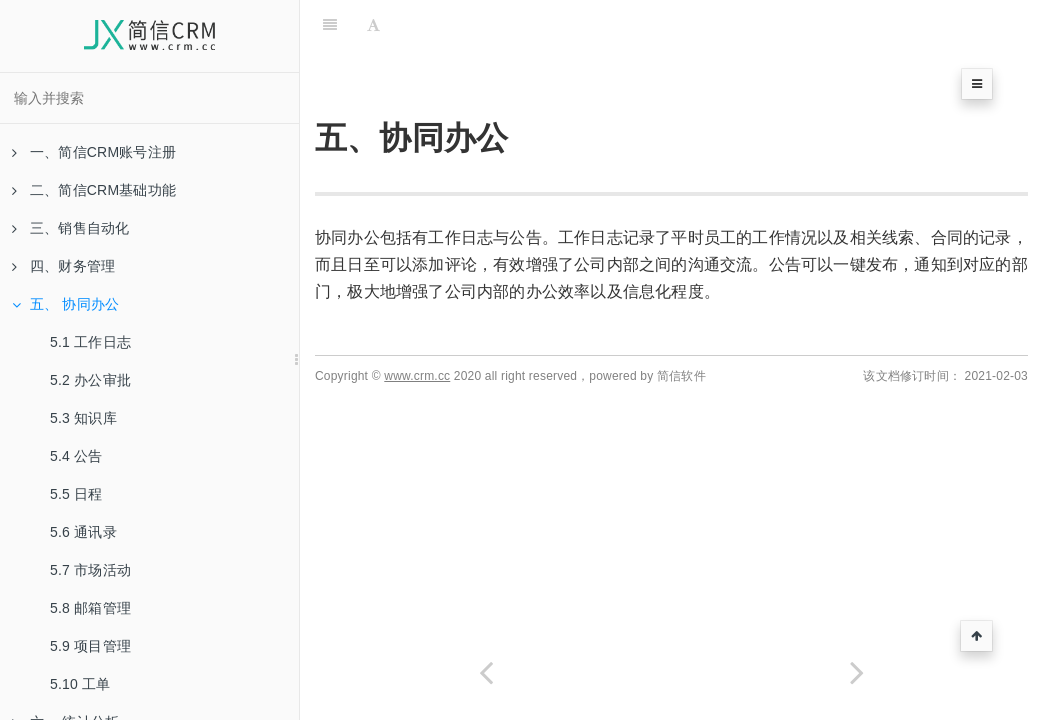  What do you see at coordinates (373, 25) in the screenshot?
I see `[Font Settings]` at bounding box center [373, 25].